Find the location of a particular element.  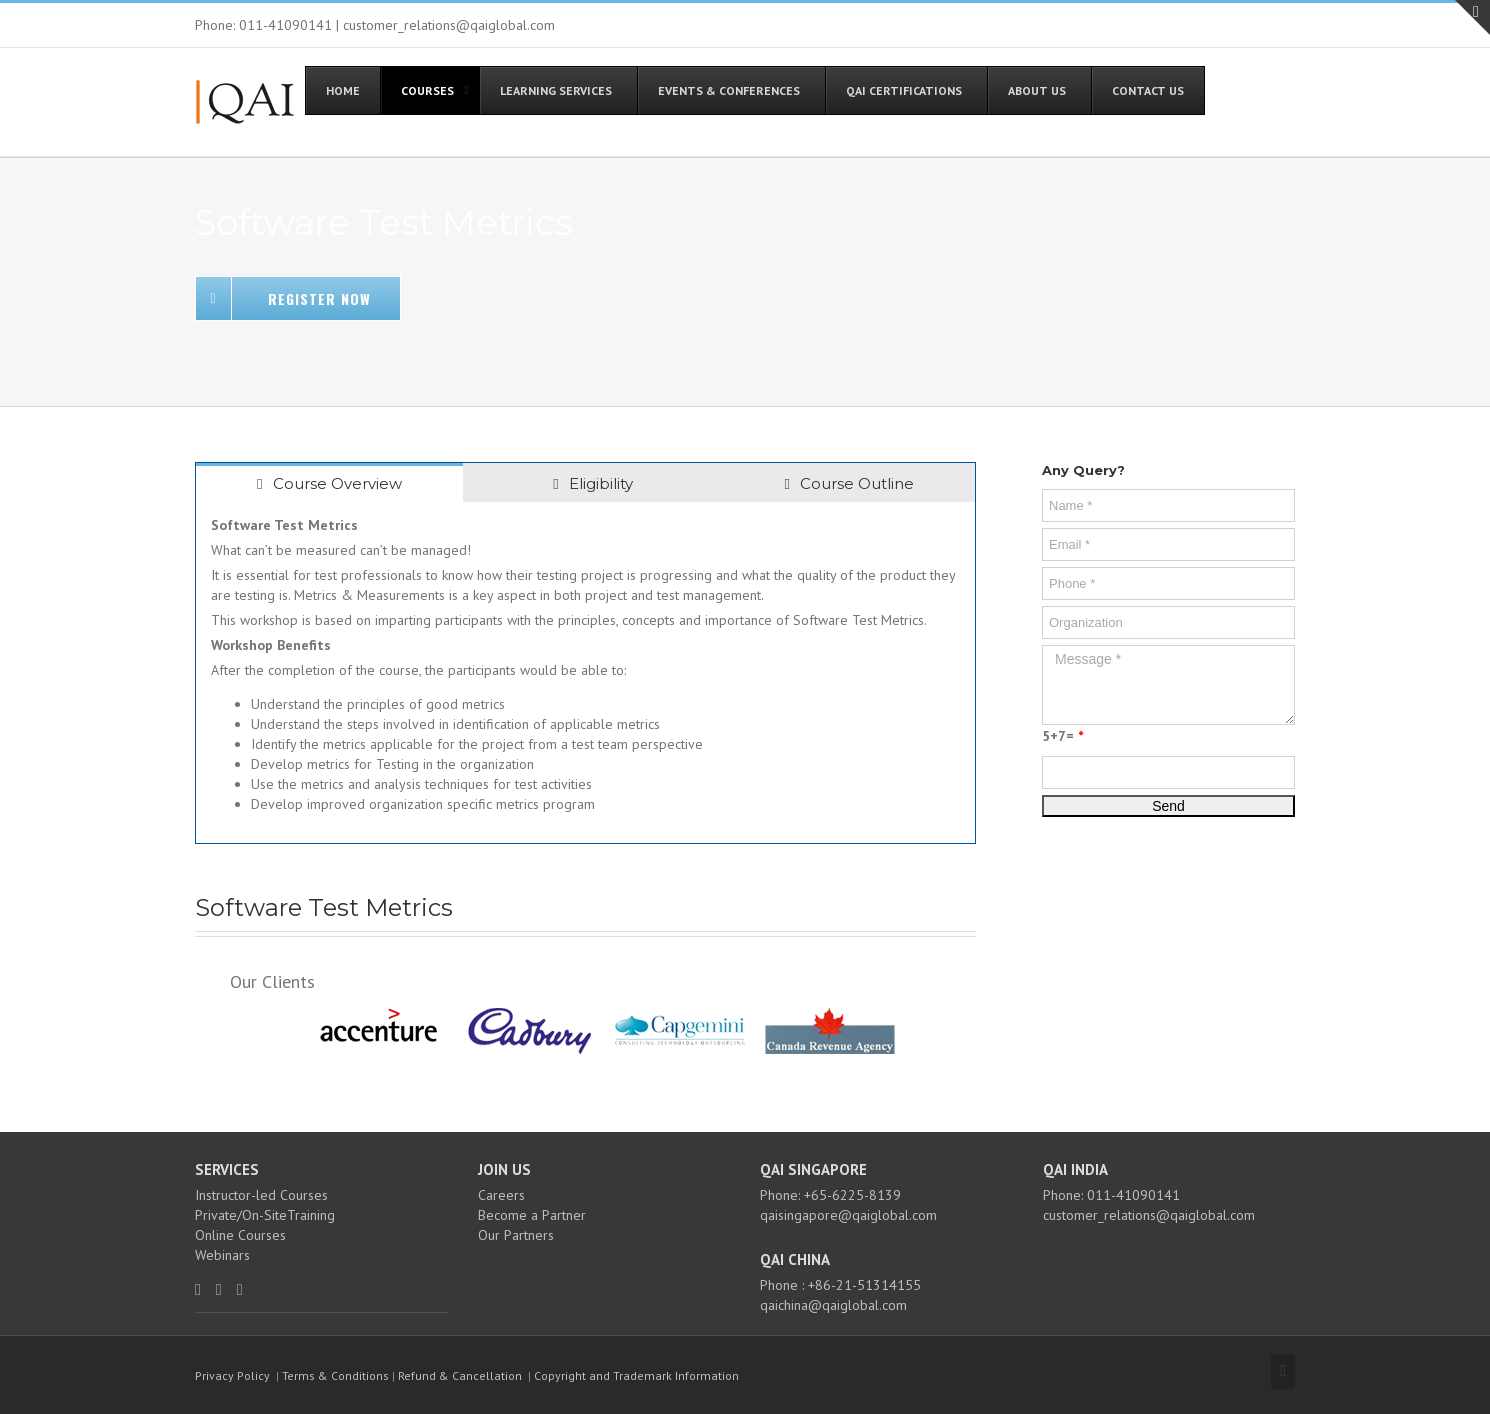

Copyright and Trademark Information is located at coordinates (636, 1375).